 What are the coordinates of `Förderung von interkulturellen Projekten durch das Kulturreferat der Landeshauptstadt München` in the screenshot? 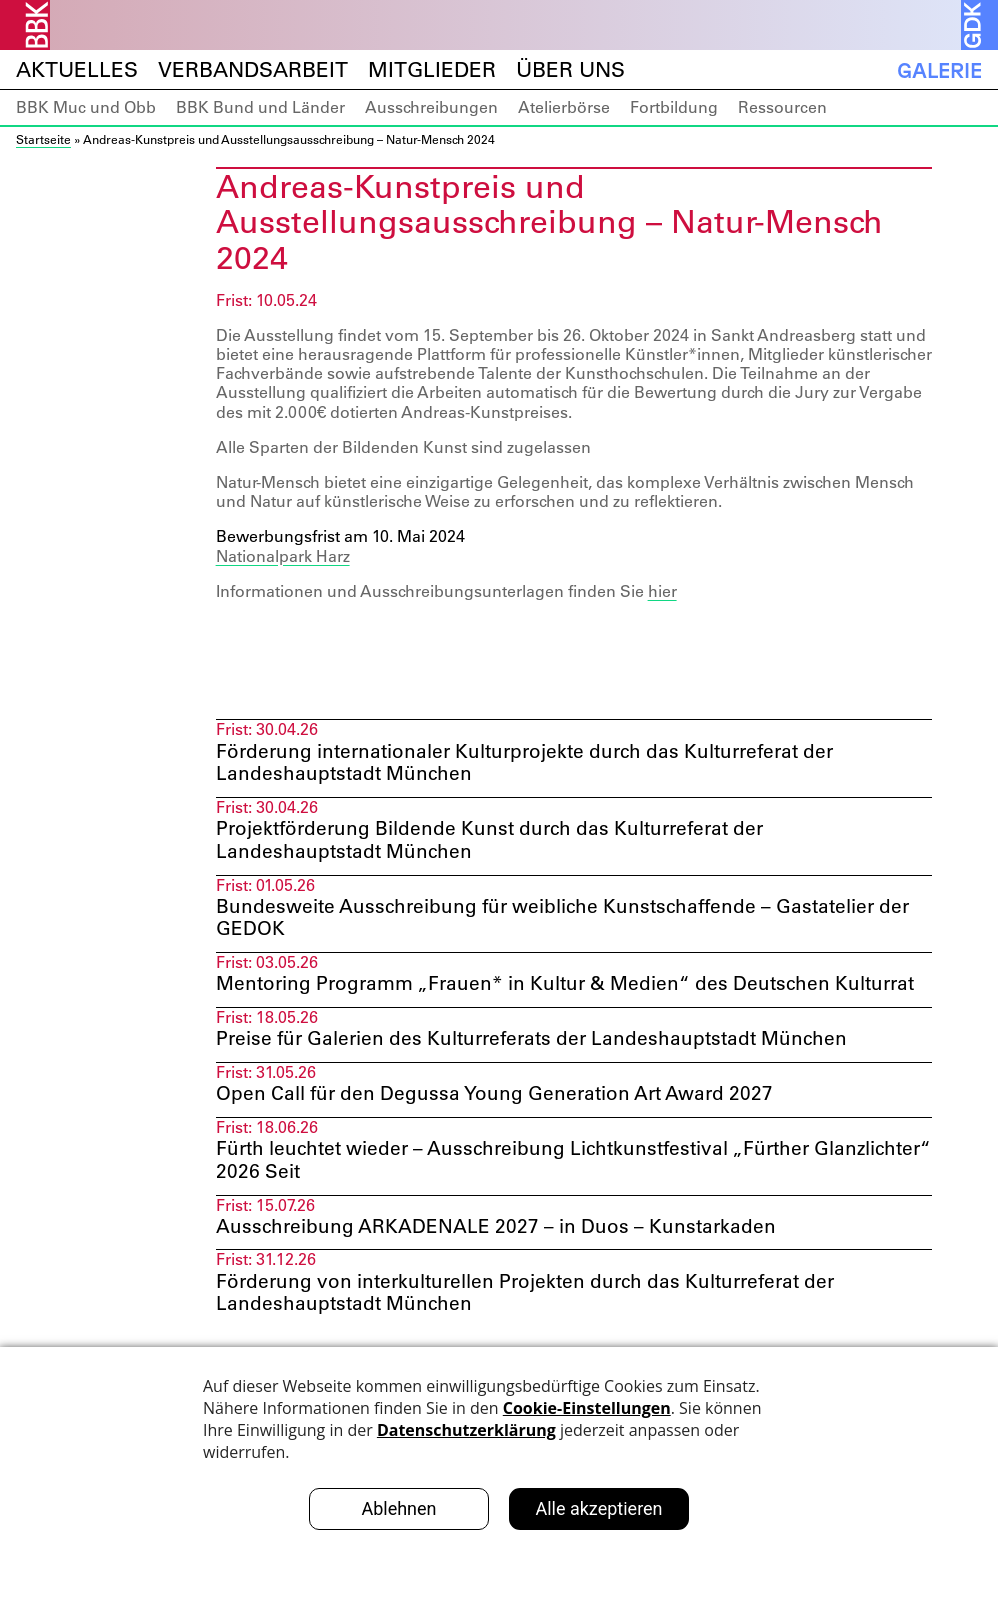 It's located at (539, 1333).